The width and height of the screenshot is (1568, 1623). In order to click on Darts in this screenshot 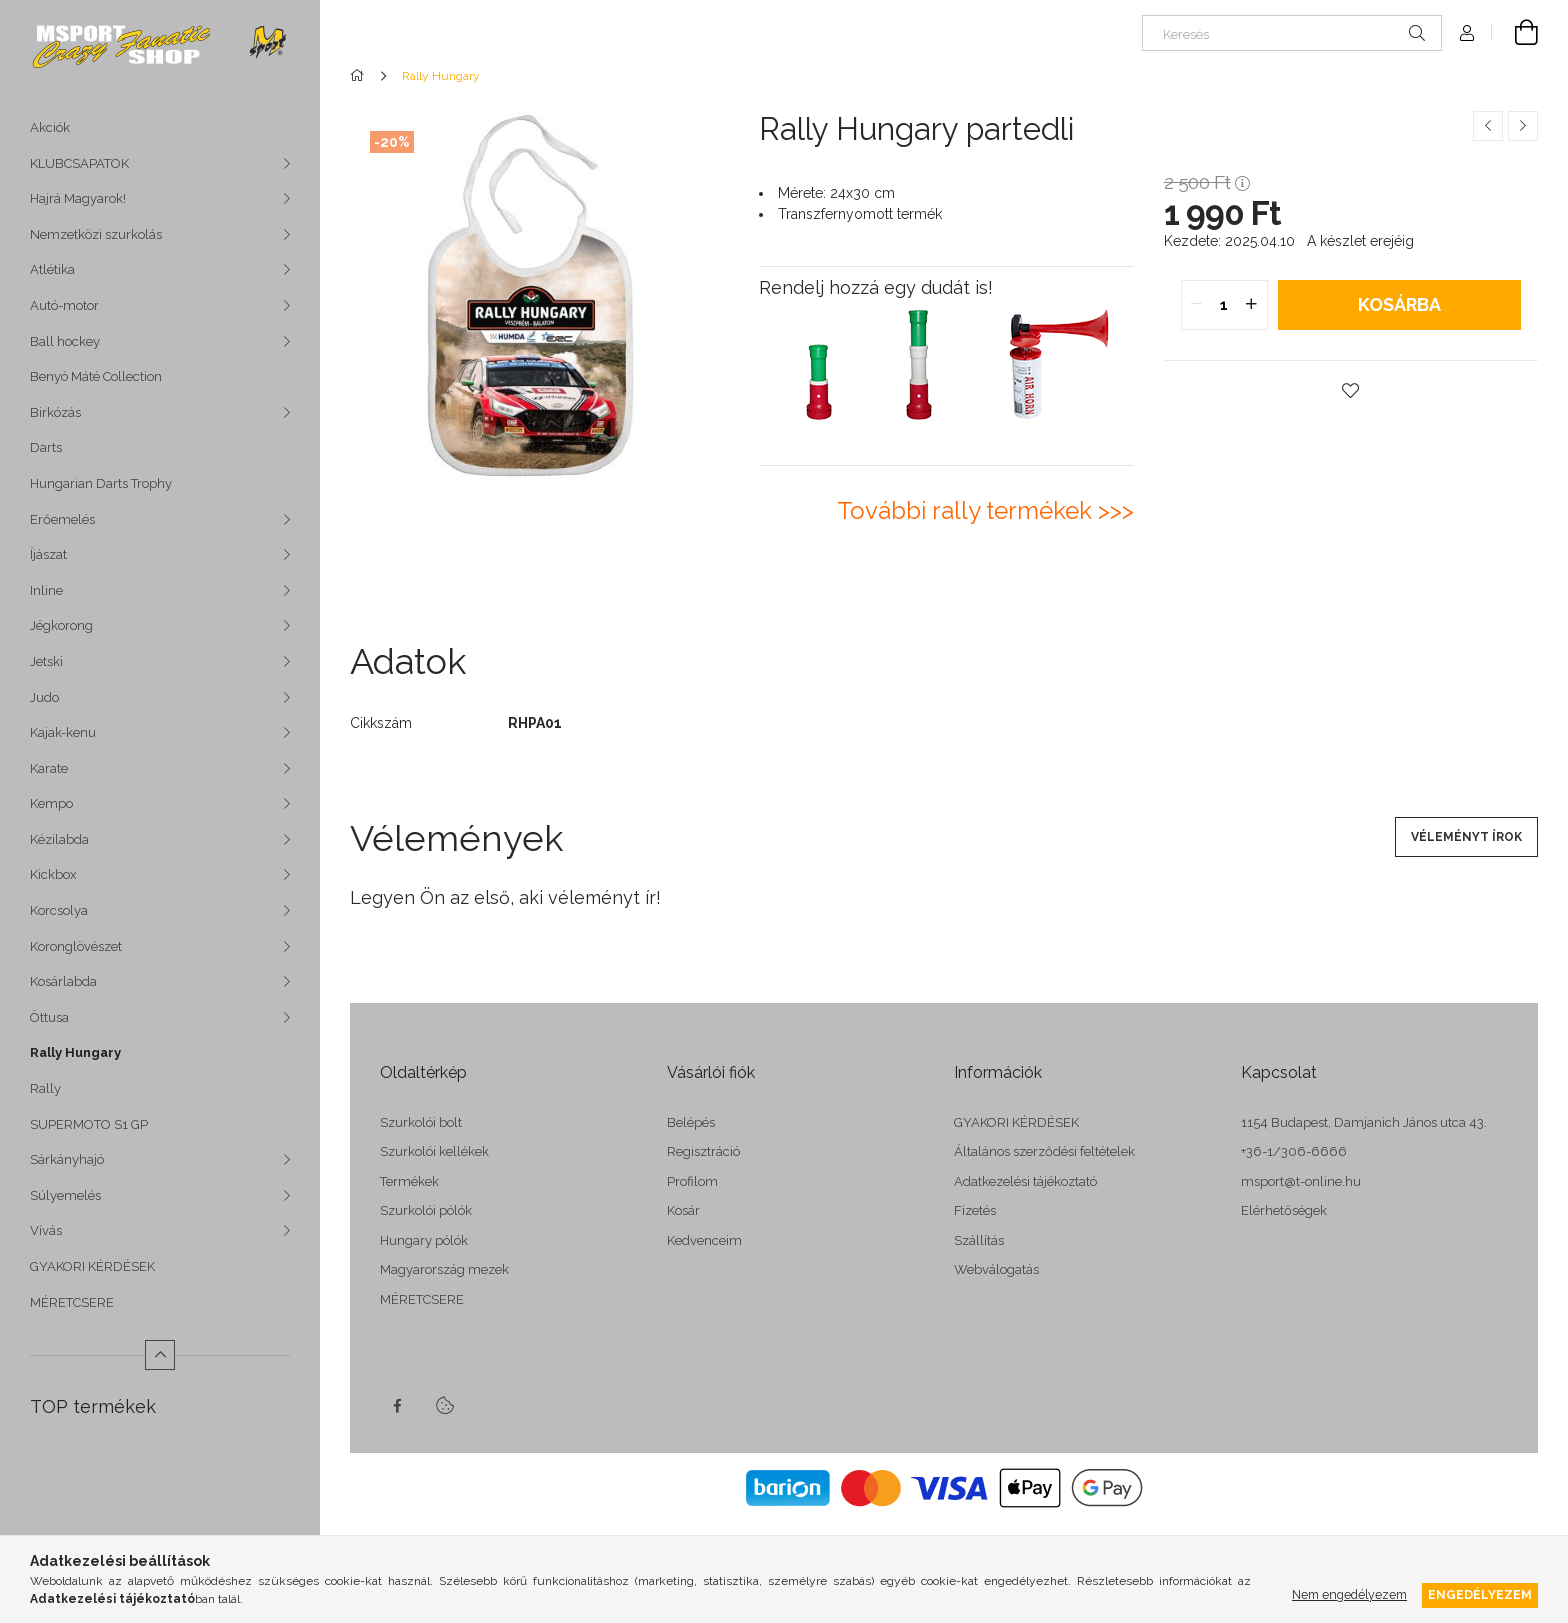, I will do `click(46, 447)`.